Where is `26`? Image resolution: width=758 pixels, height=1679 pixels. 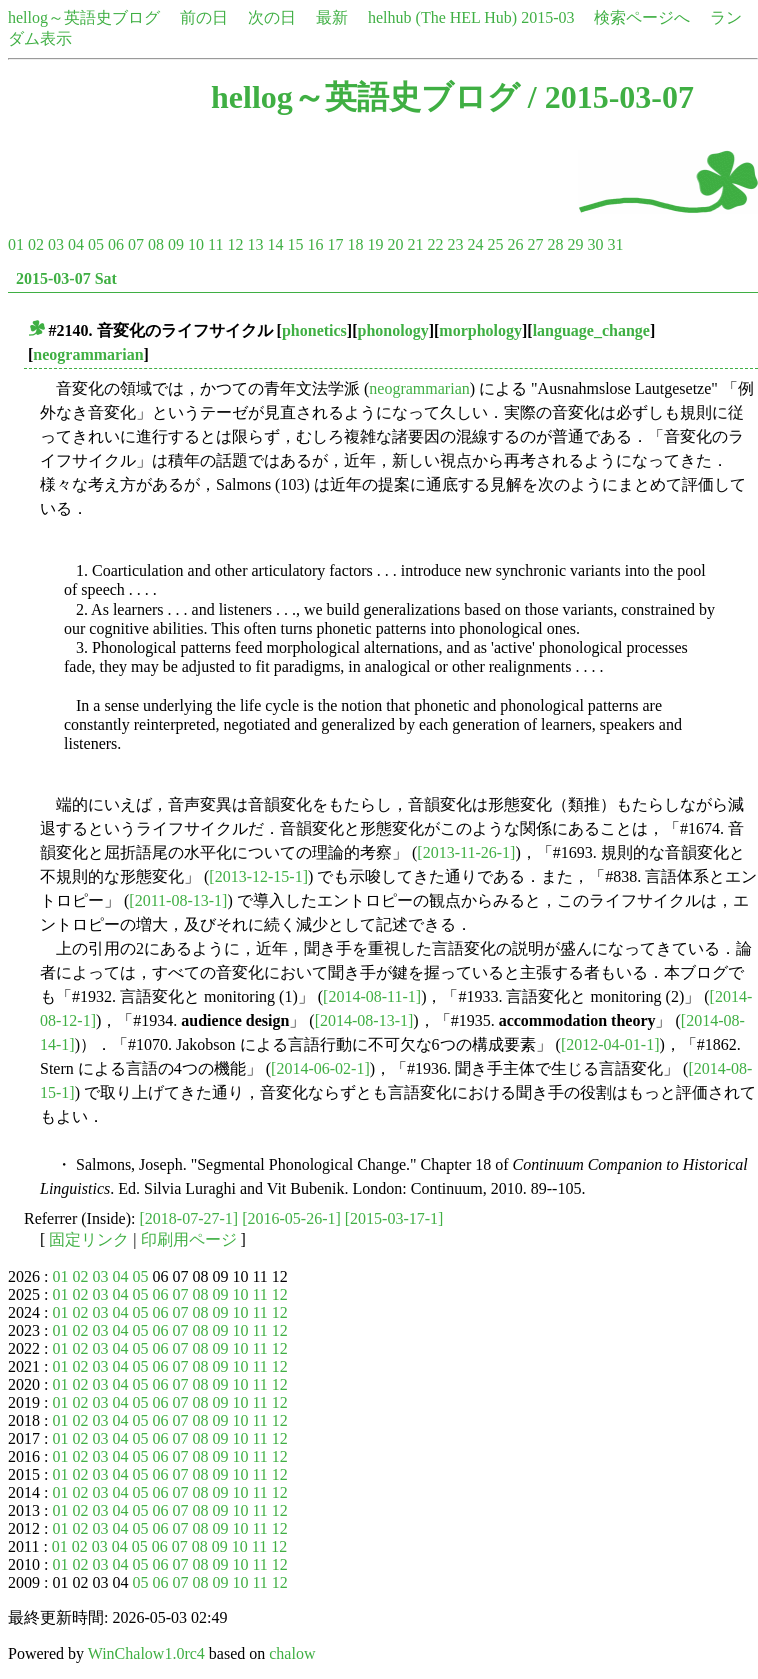 26 is located at coordinates (515, 244).